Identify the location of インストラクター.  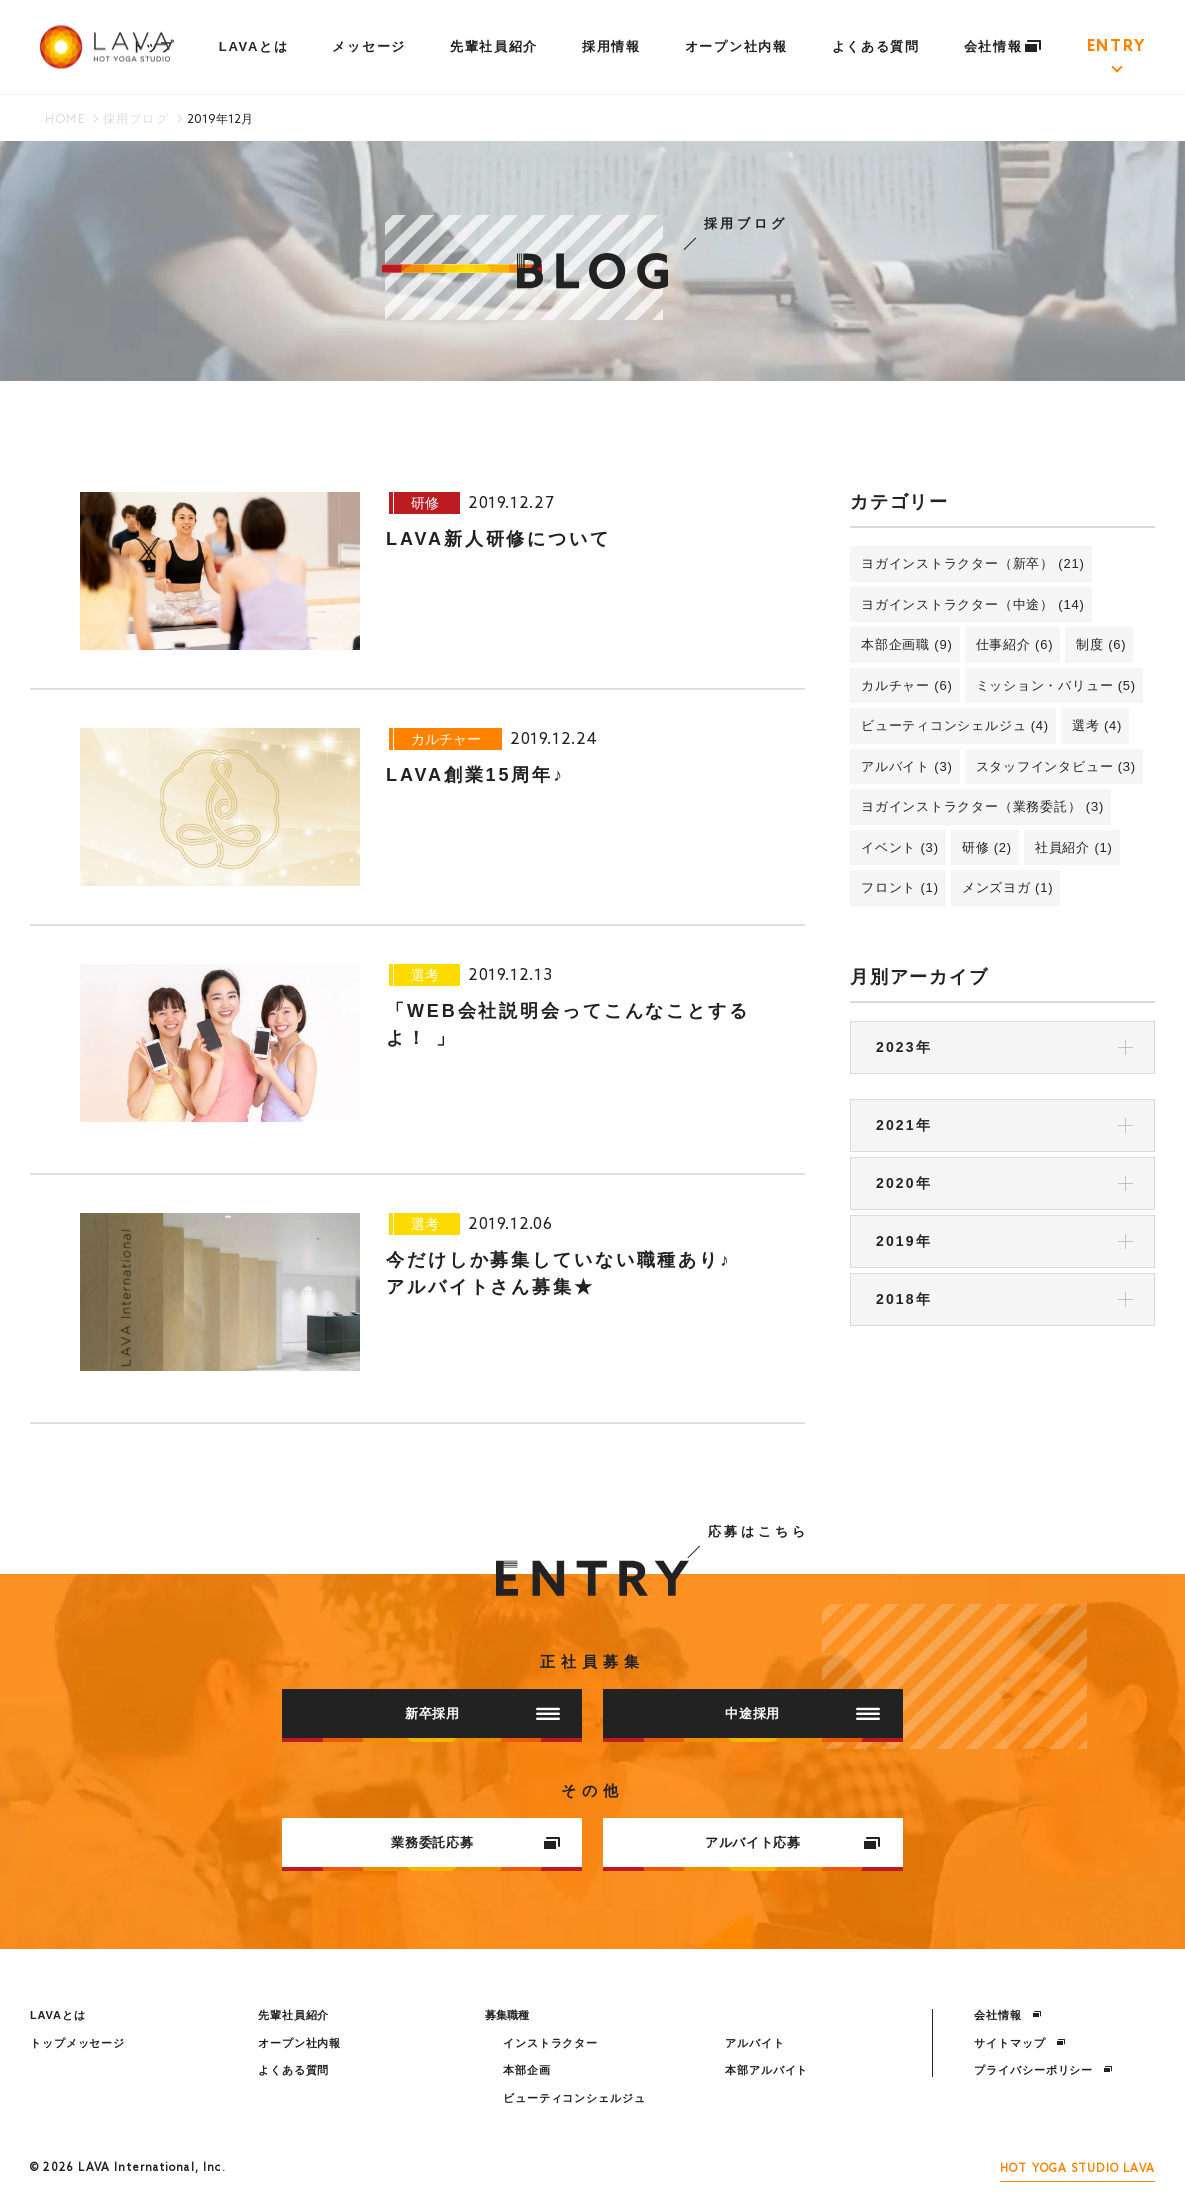
(550, 2043).